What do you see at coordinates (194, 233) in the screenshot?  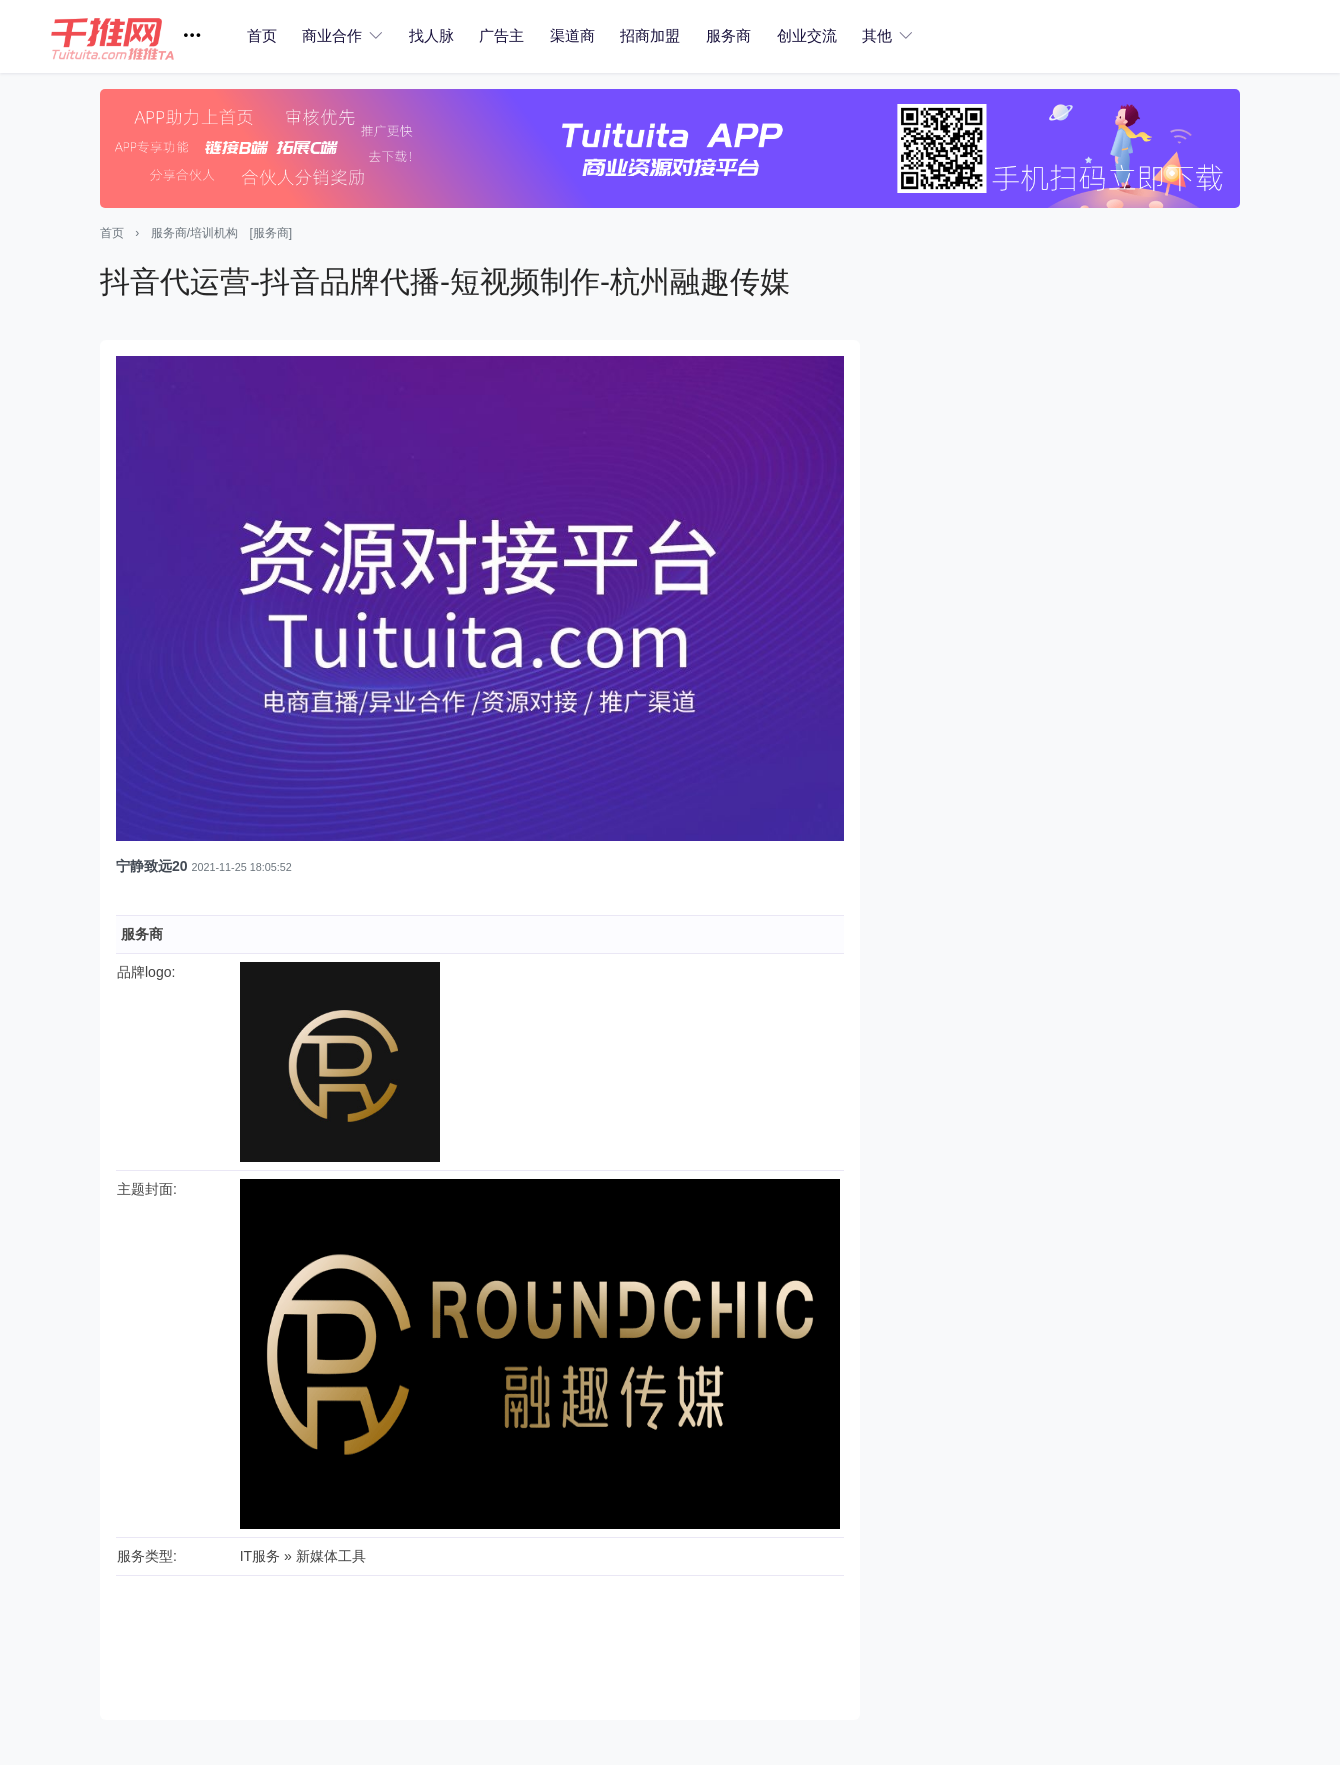 I see `服务商/培训机构` at bounding box center [194, 233].